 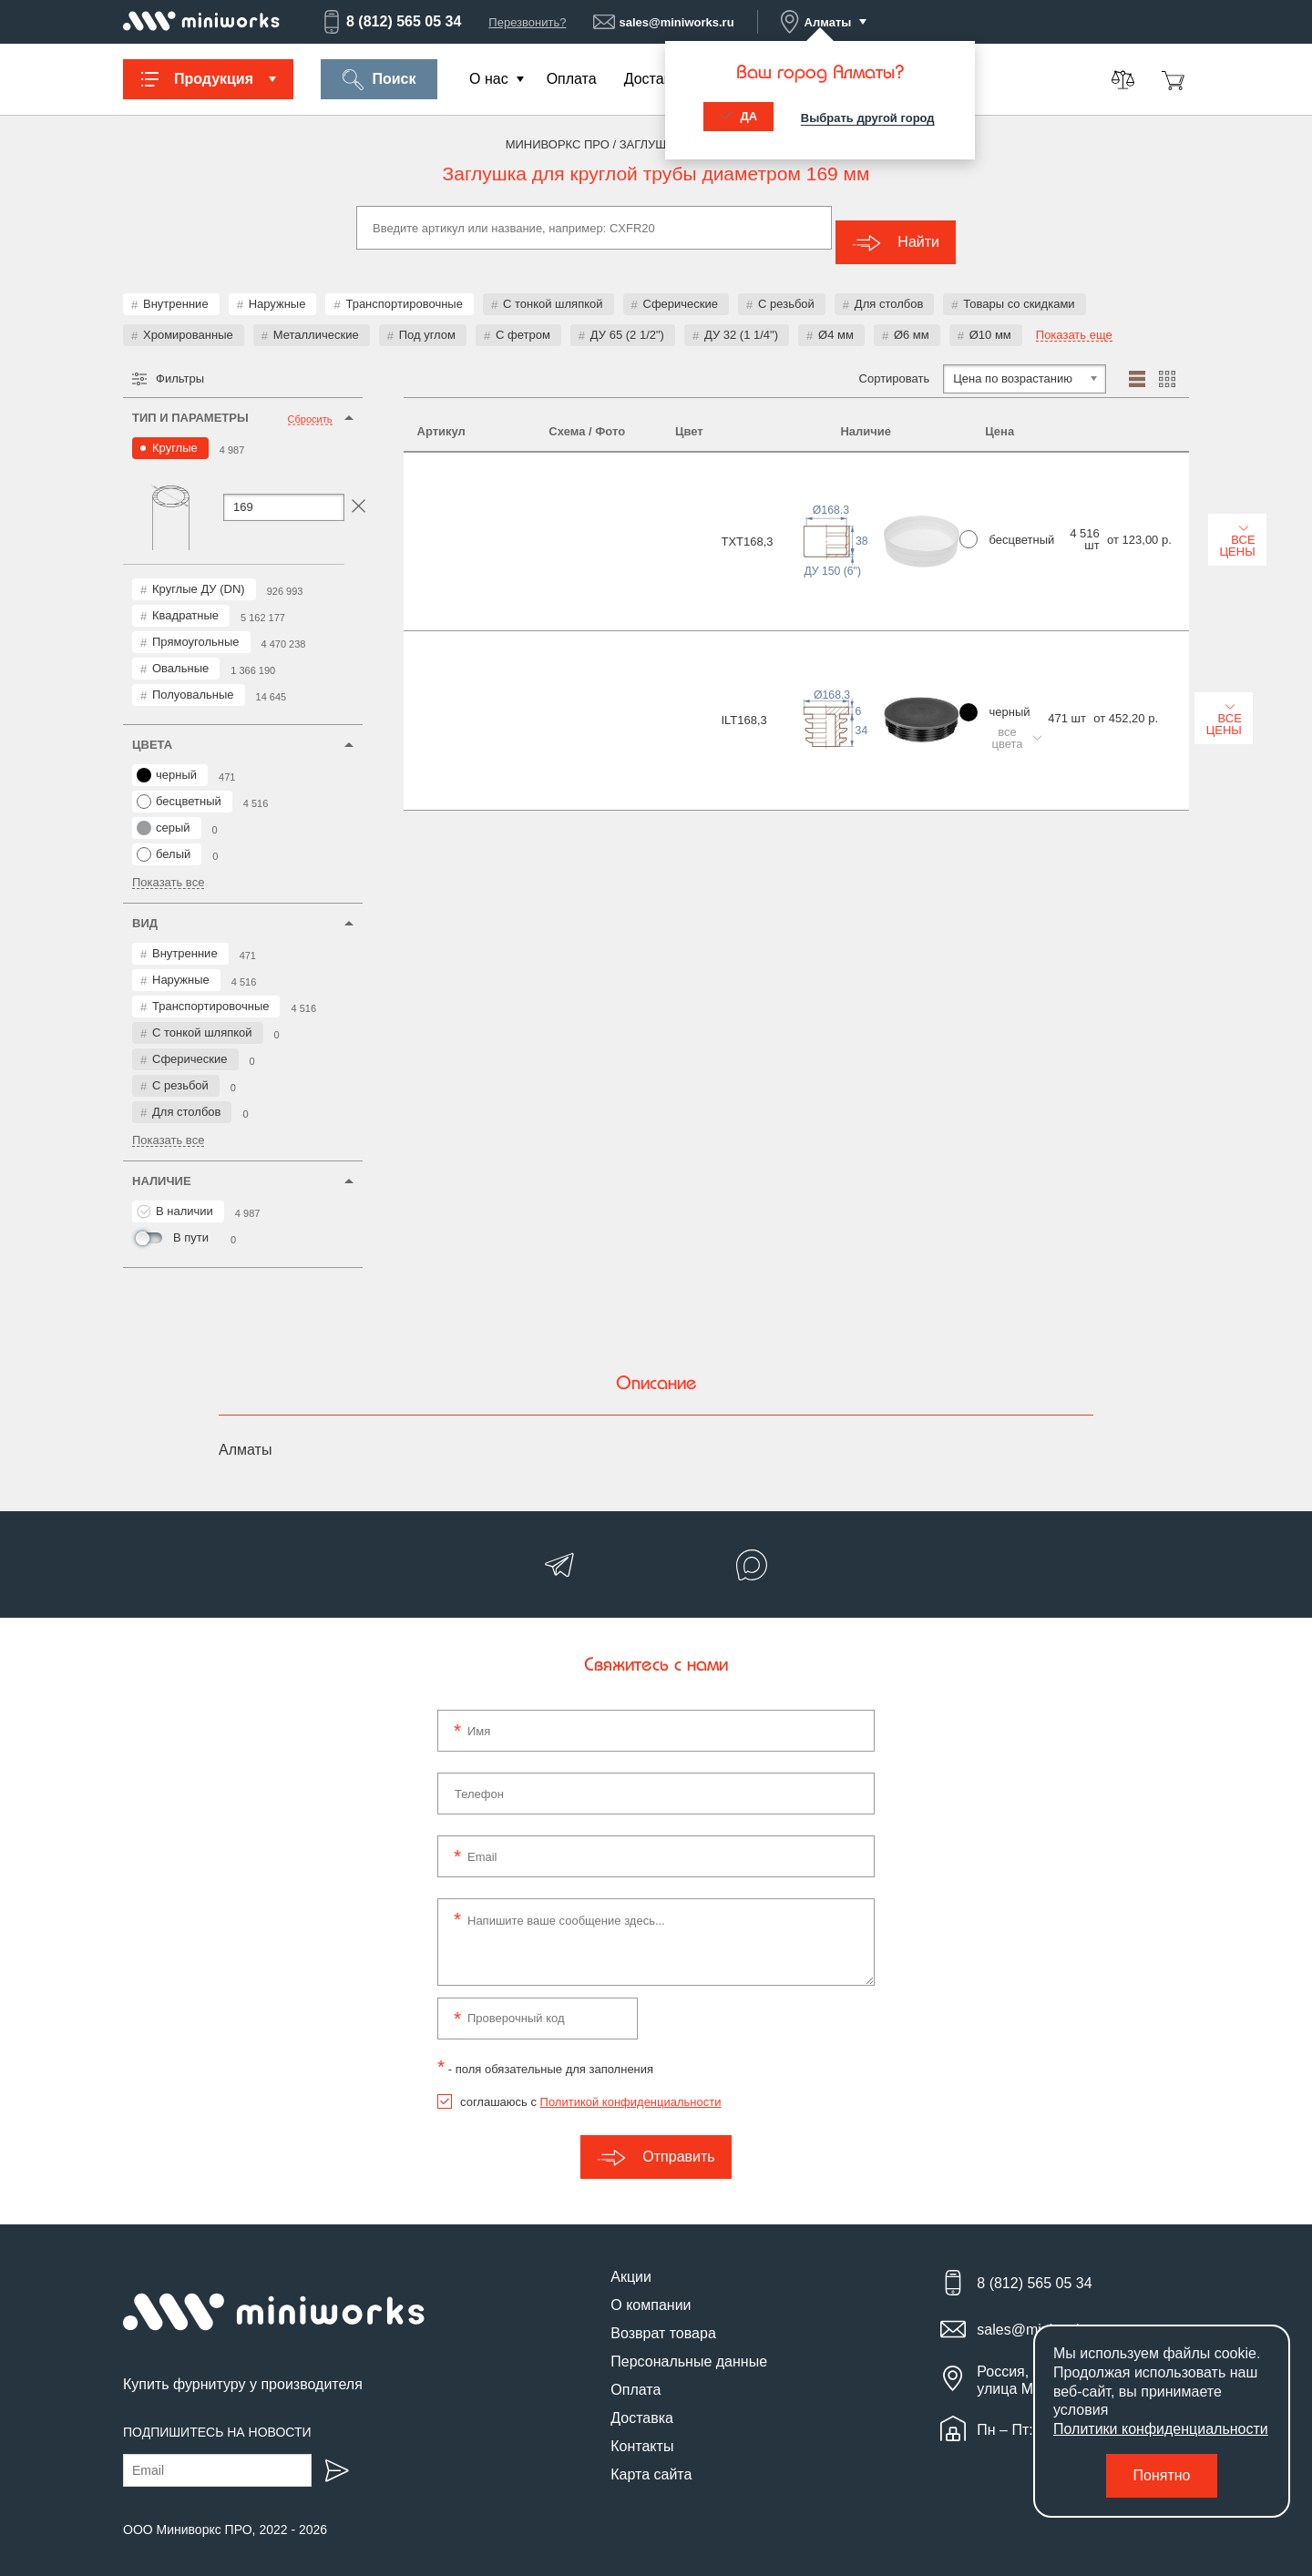 I want to click on ДУ 32 (1 1/4"), so click(x=741, y=320).